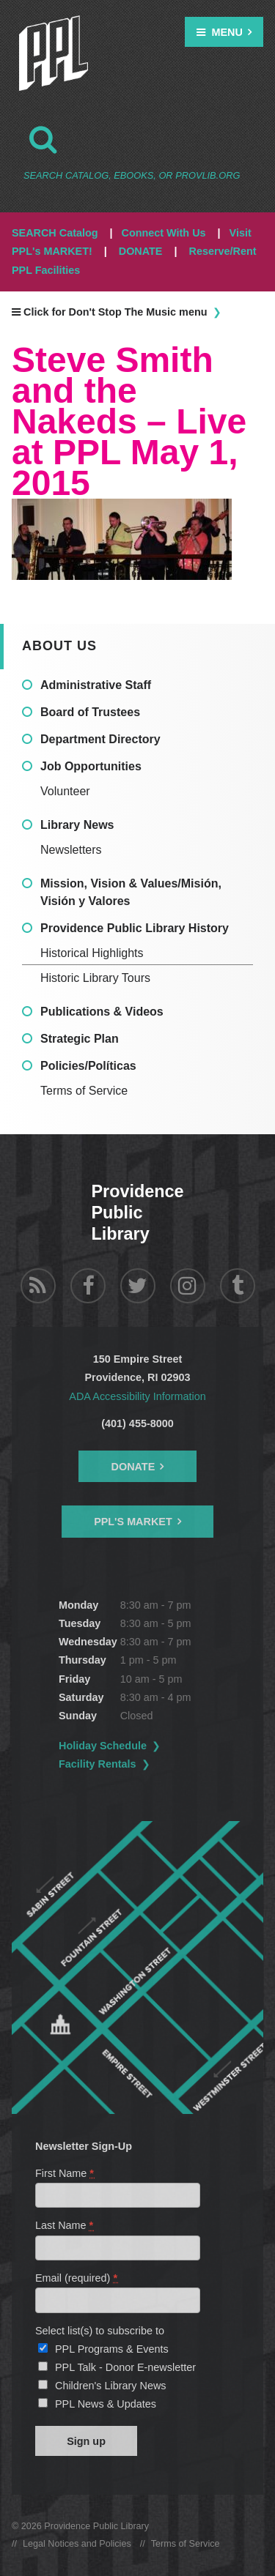  What do you see at coordinates (110, 2385) in the screenshot?
I see `Children's Library News` at bounding box center [110, 2385].